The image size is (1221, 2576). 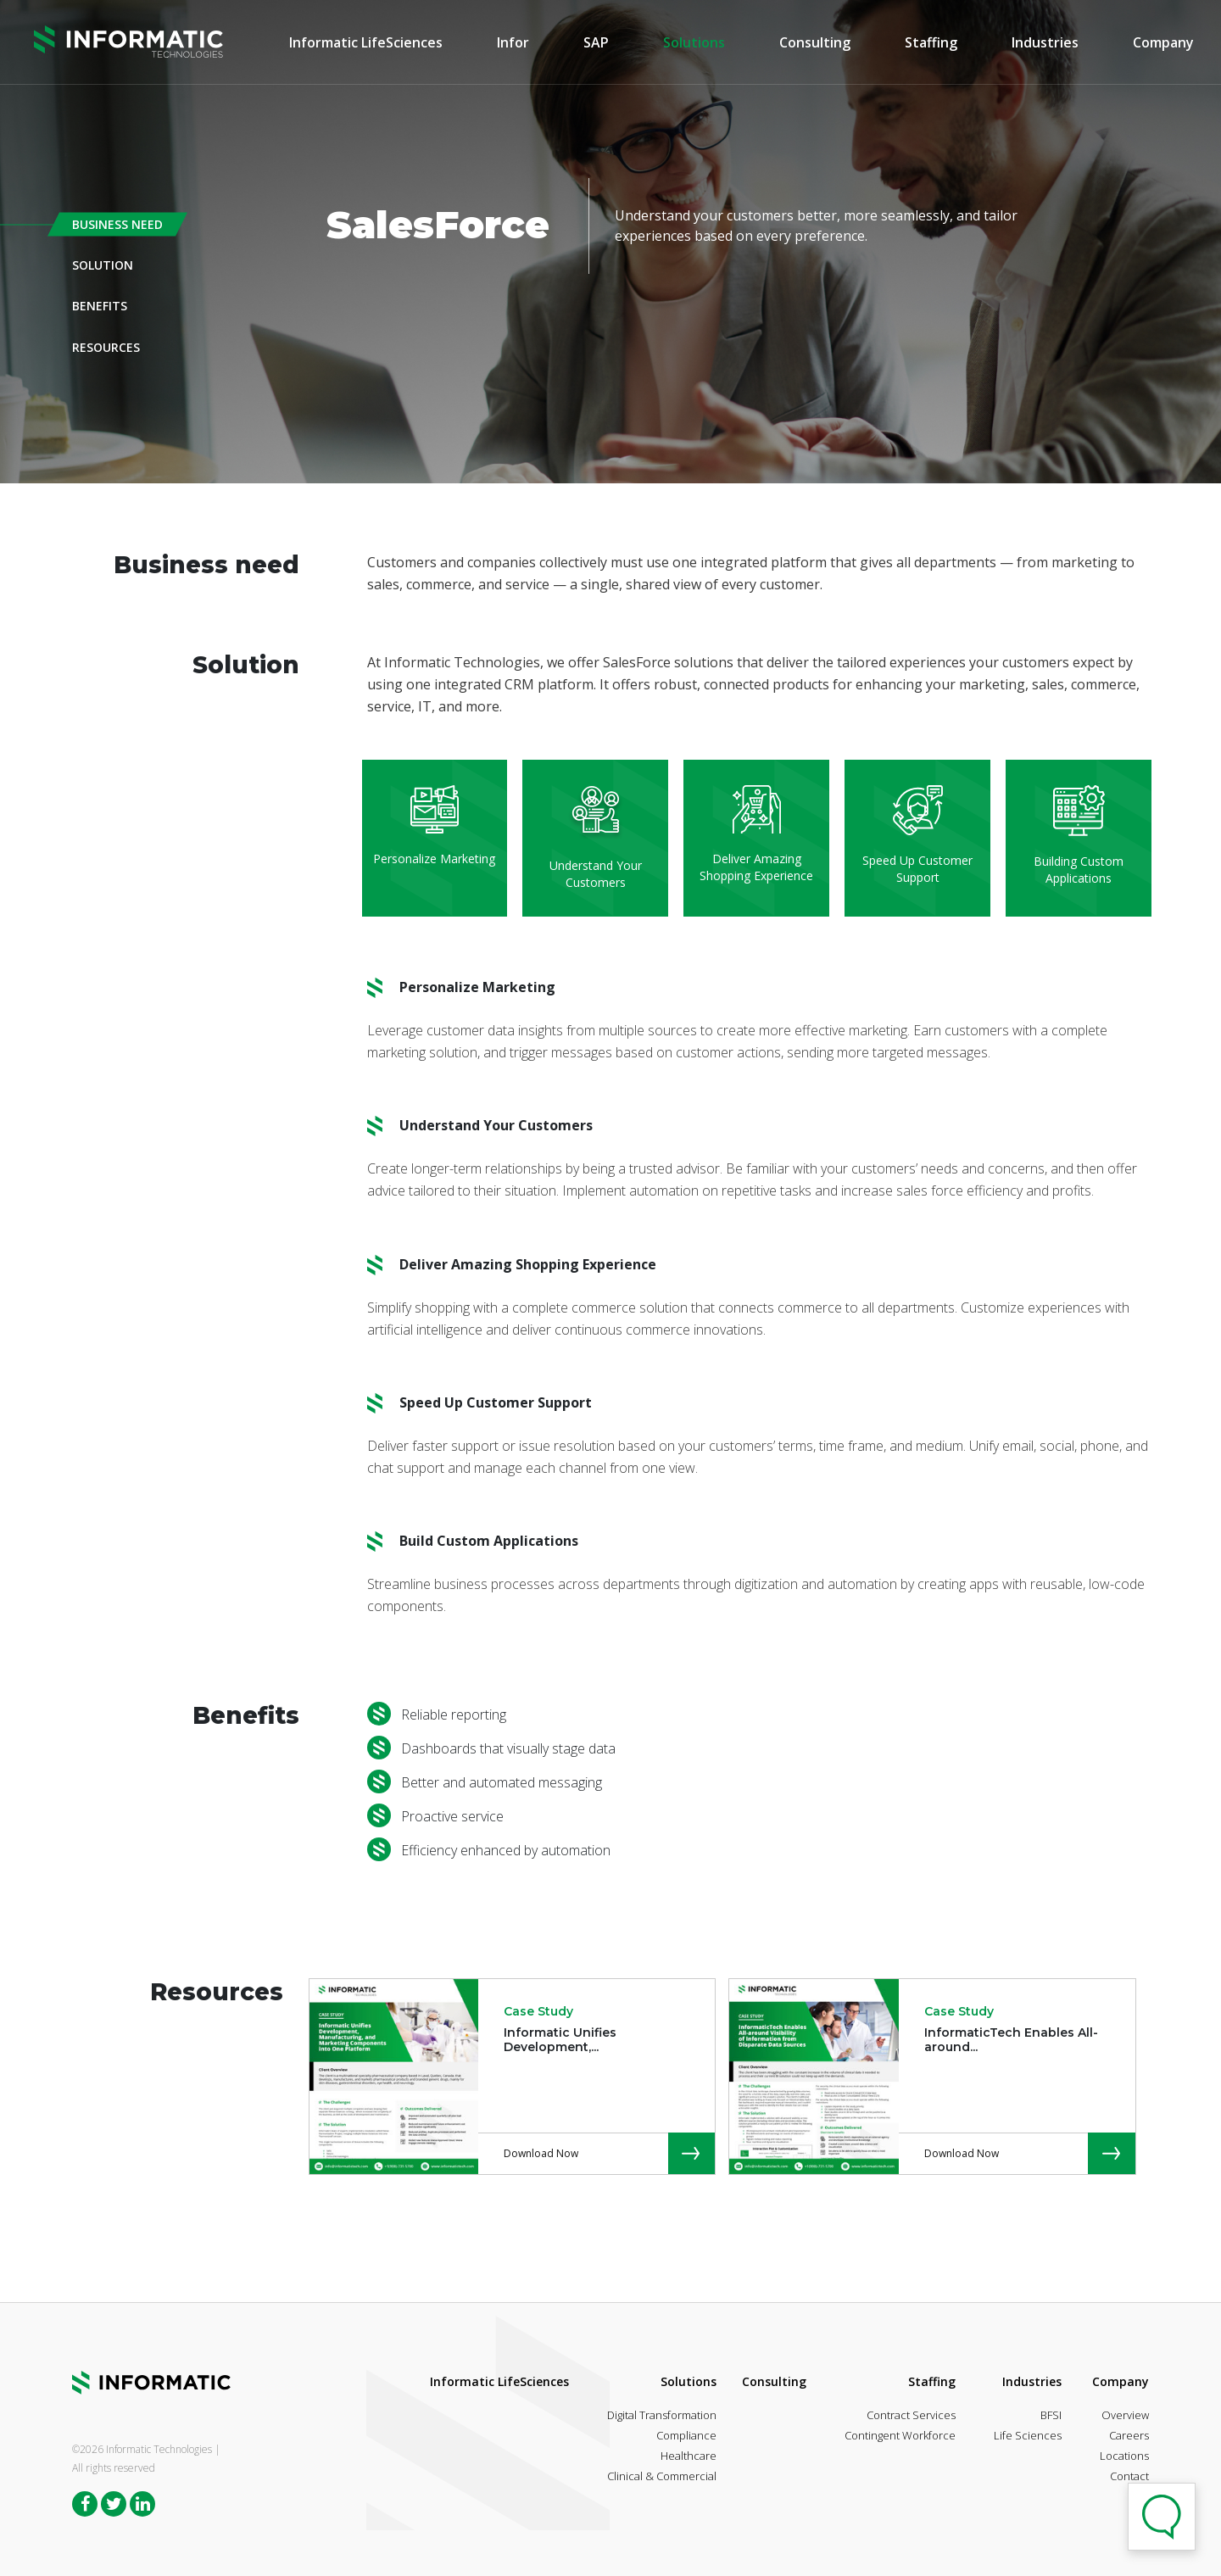 I want to click on Clinical & Commercial, so click(x=661, y=2476).